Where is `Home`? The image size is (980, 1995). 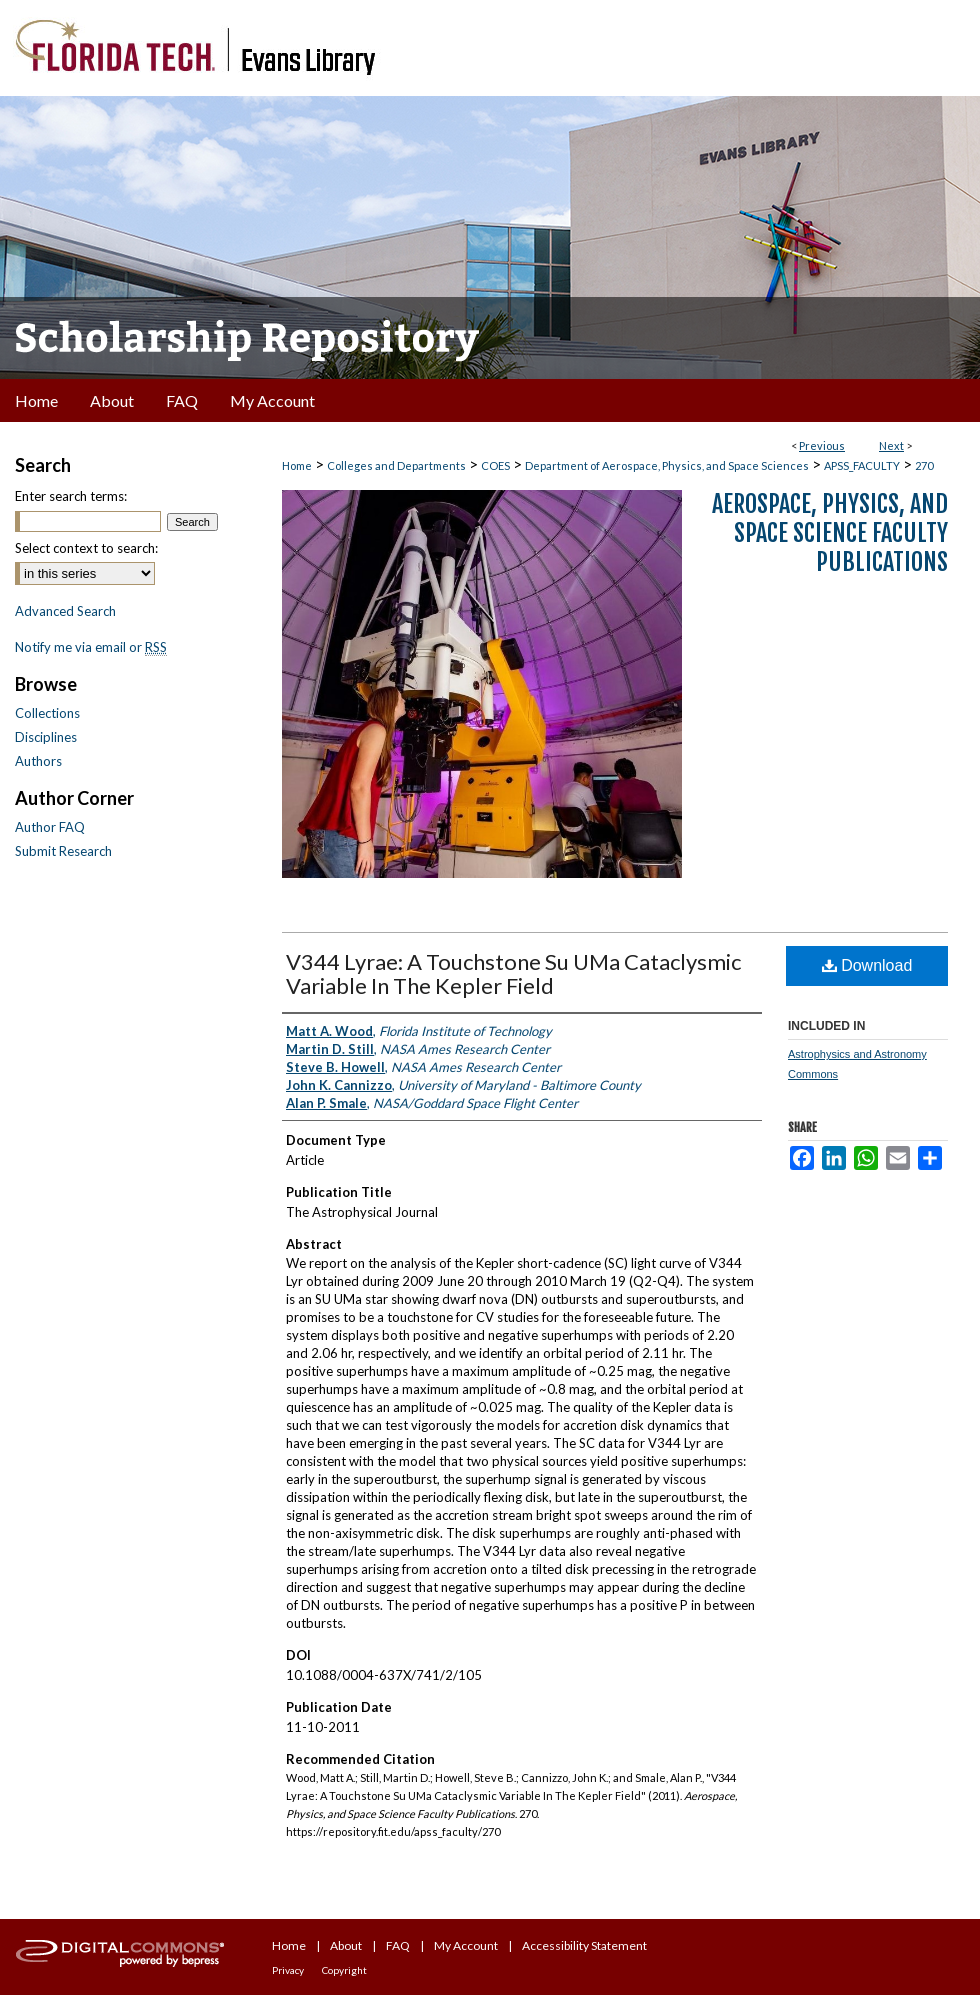 Home is located at coordinates (297, 465).